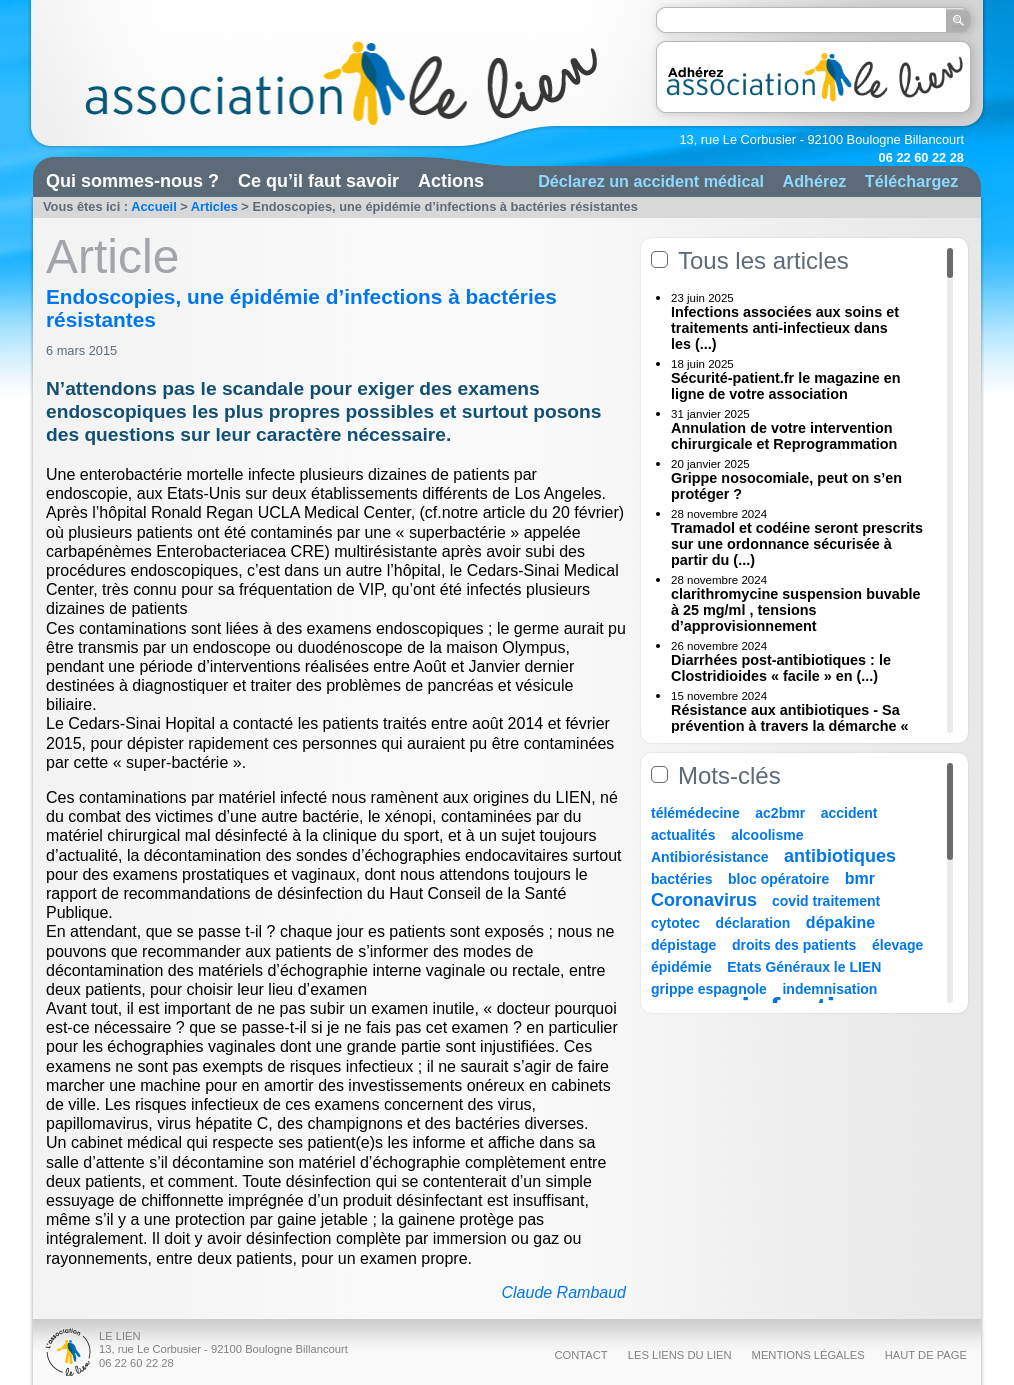 This screenshot has width=1014, height=1385. Describe the element at coordinates (675, 923) in the screenshot. I see `cytotec` at that location.